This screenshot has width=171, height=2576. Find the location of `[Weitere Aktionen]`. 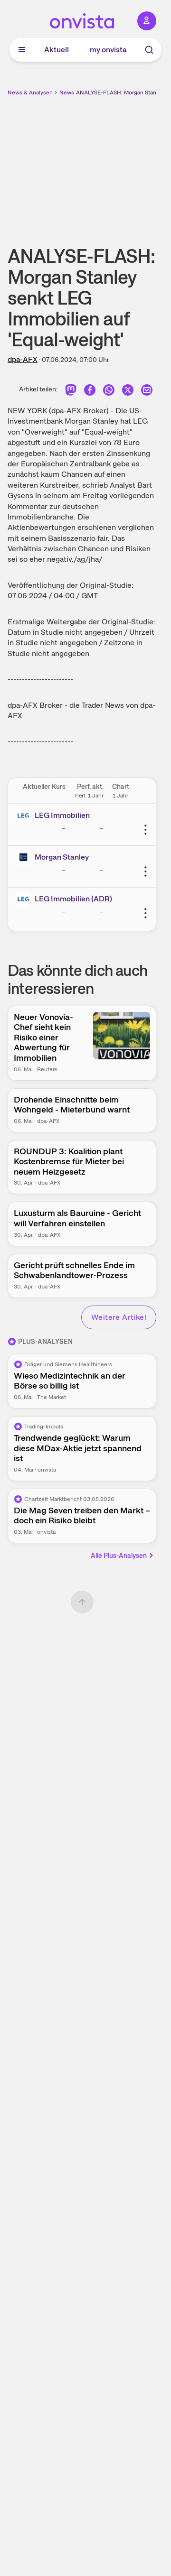

[Weitere Aktionen] is located at coordinates (145, 829).